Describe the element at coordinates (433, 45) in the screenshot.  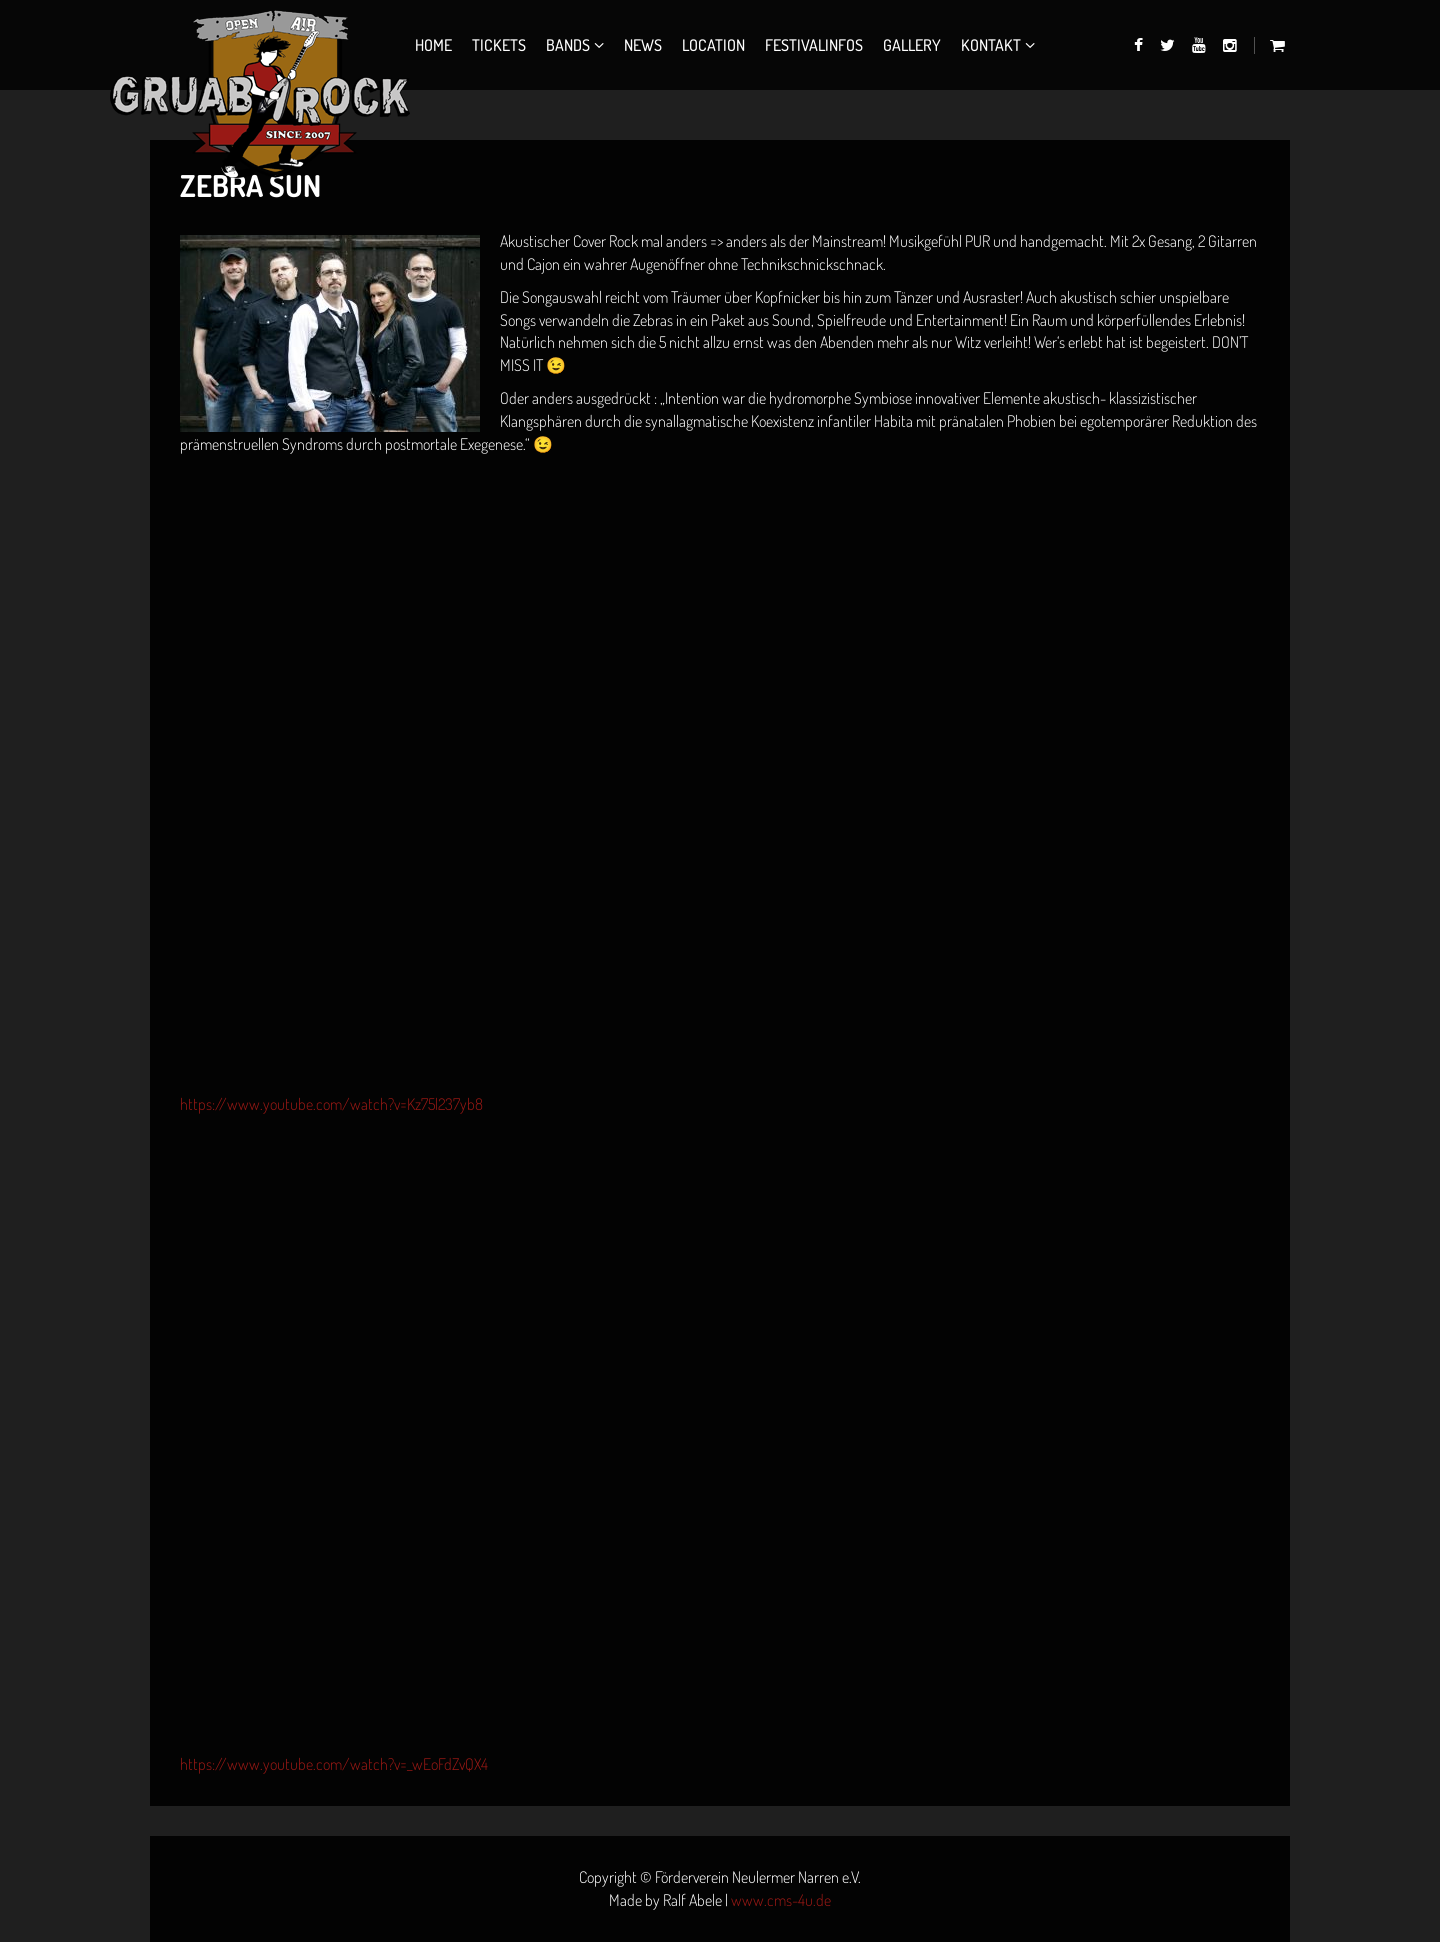
I see `Home` at that location.